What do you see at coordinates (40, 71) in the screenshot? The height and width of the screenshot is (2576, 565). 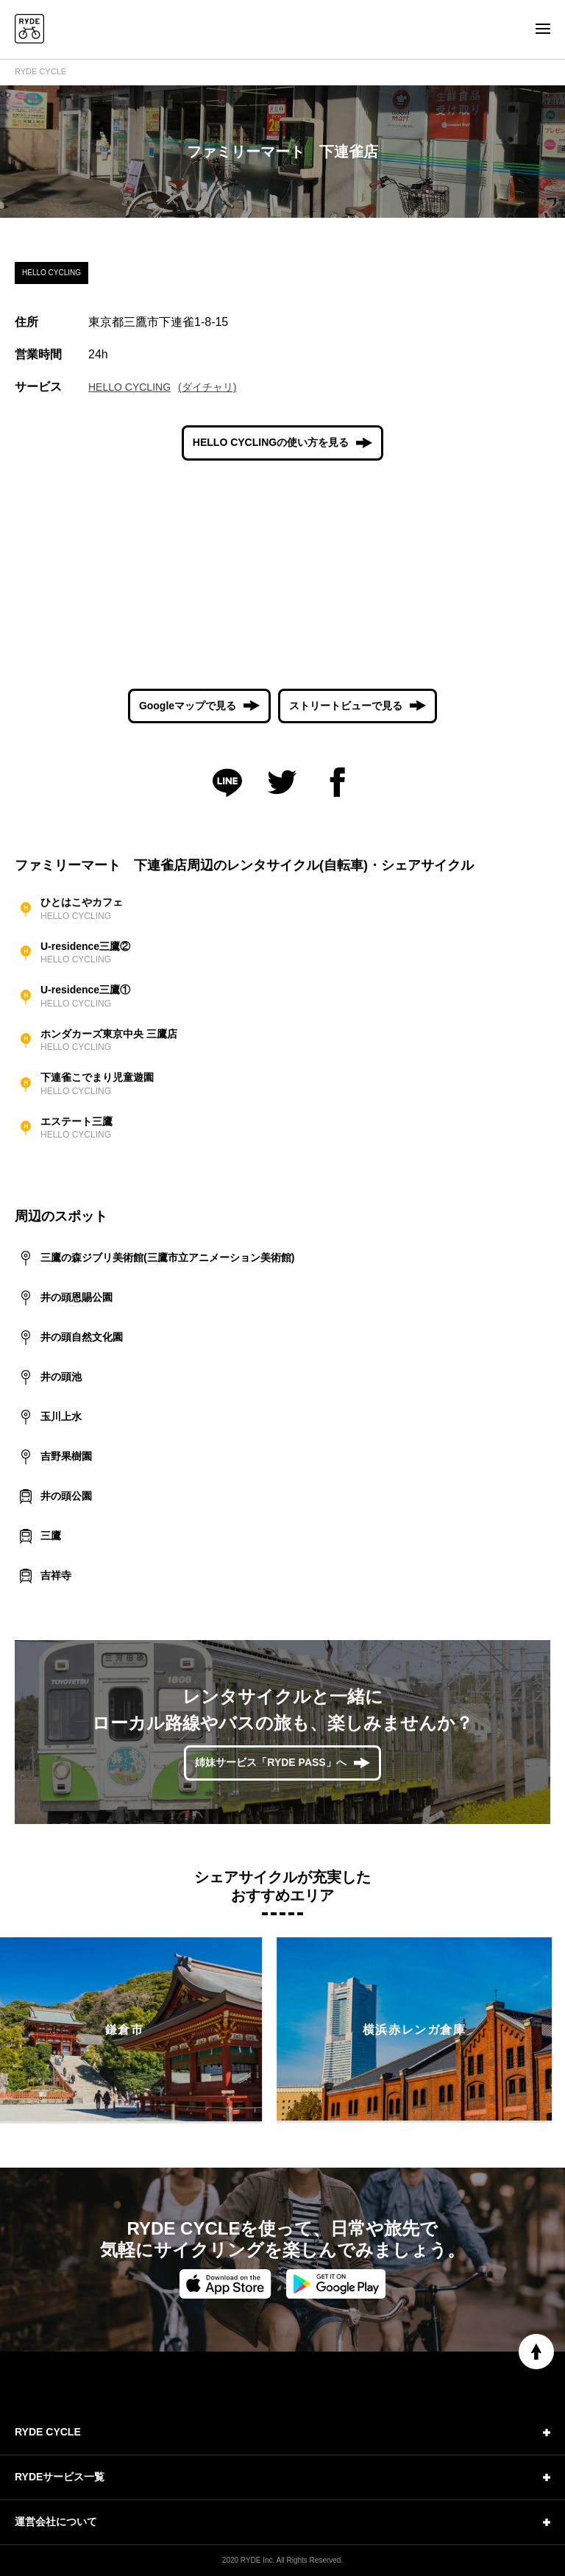 I see `RYDE CYCLE` at bounding box center [40, 71].